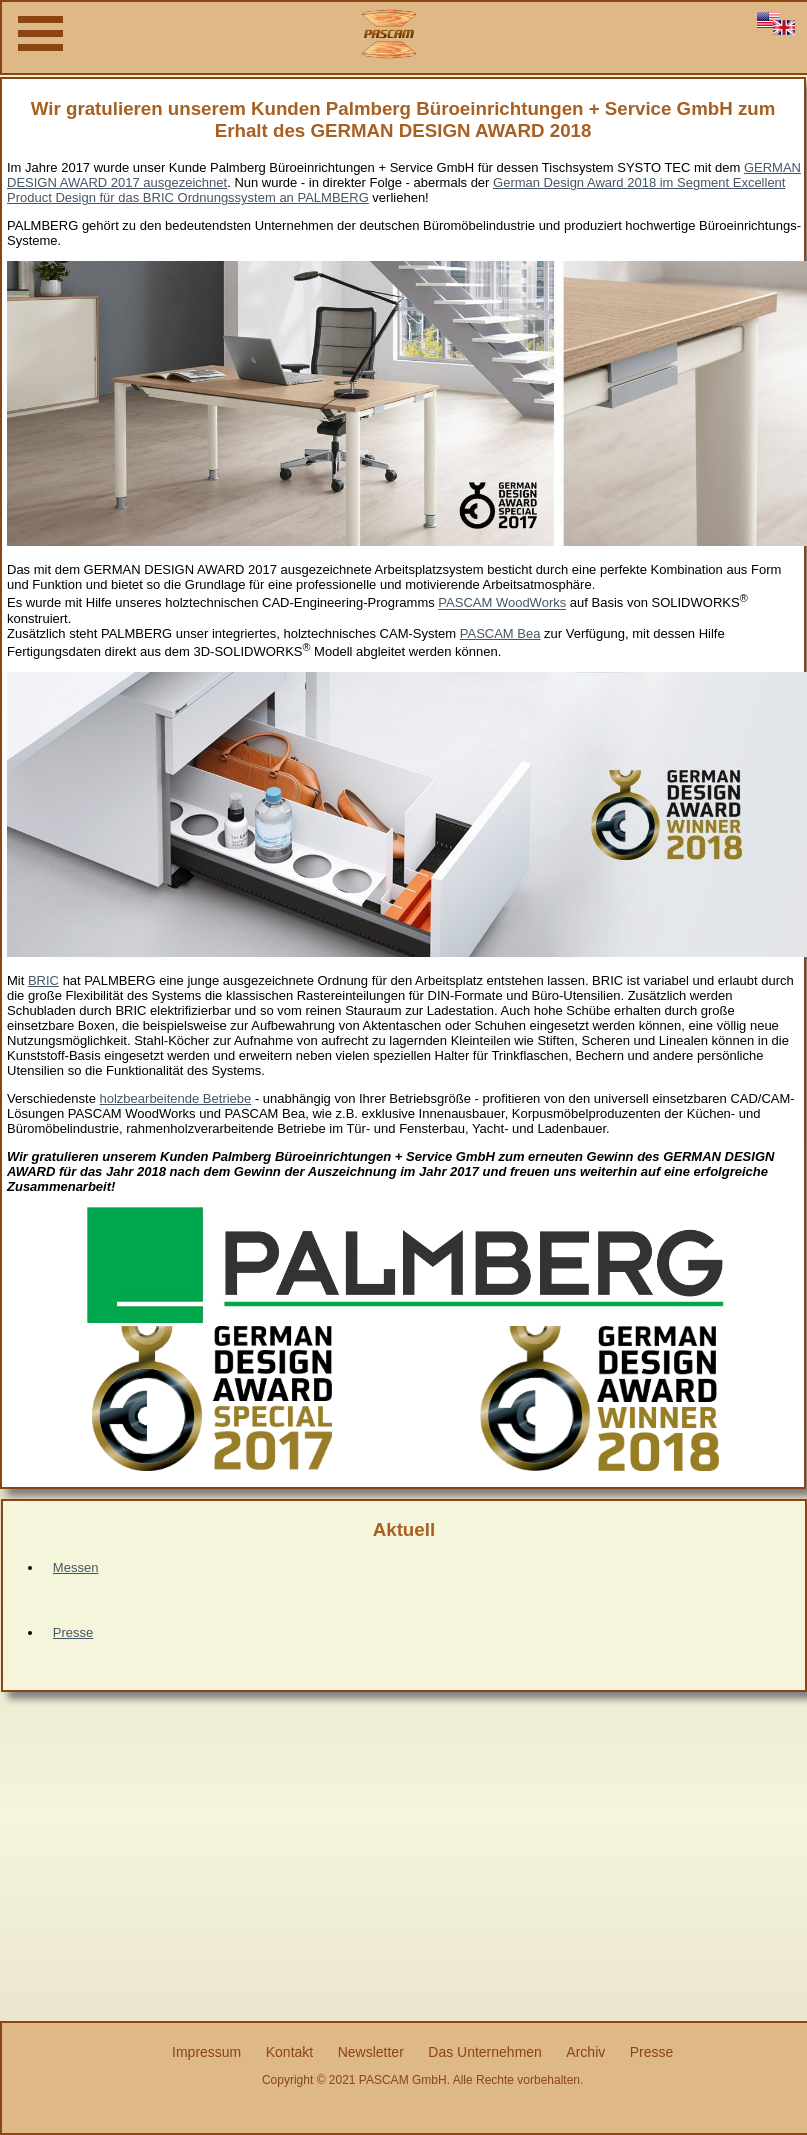  I want to click on Impressum, so click(206, 2052).